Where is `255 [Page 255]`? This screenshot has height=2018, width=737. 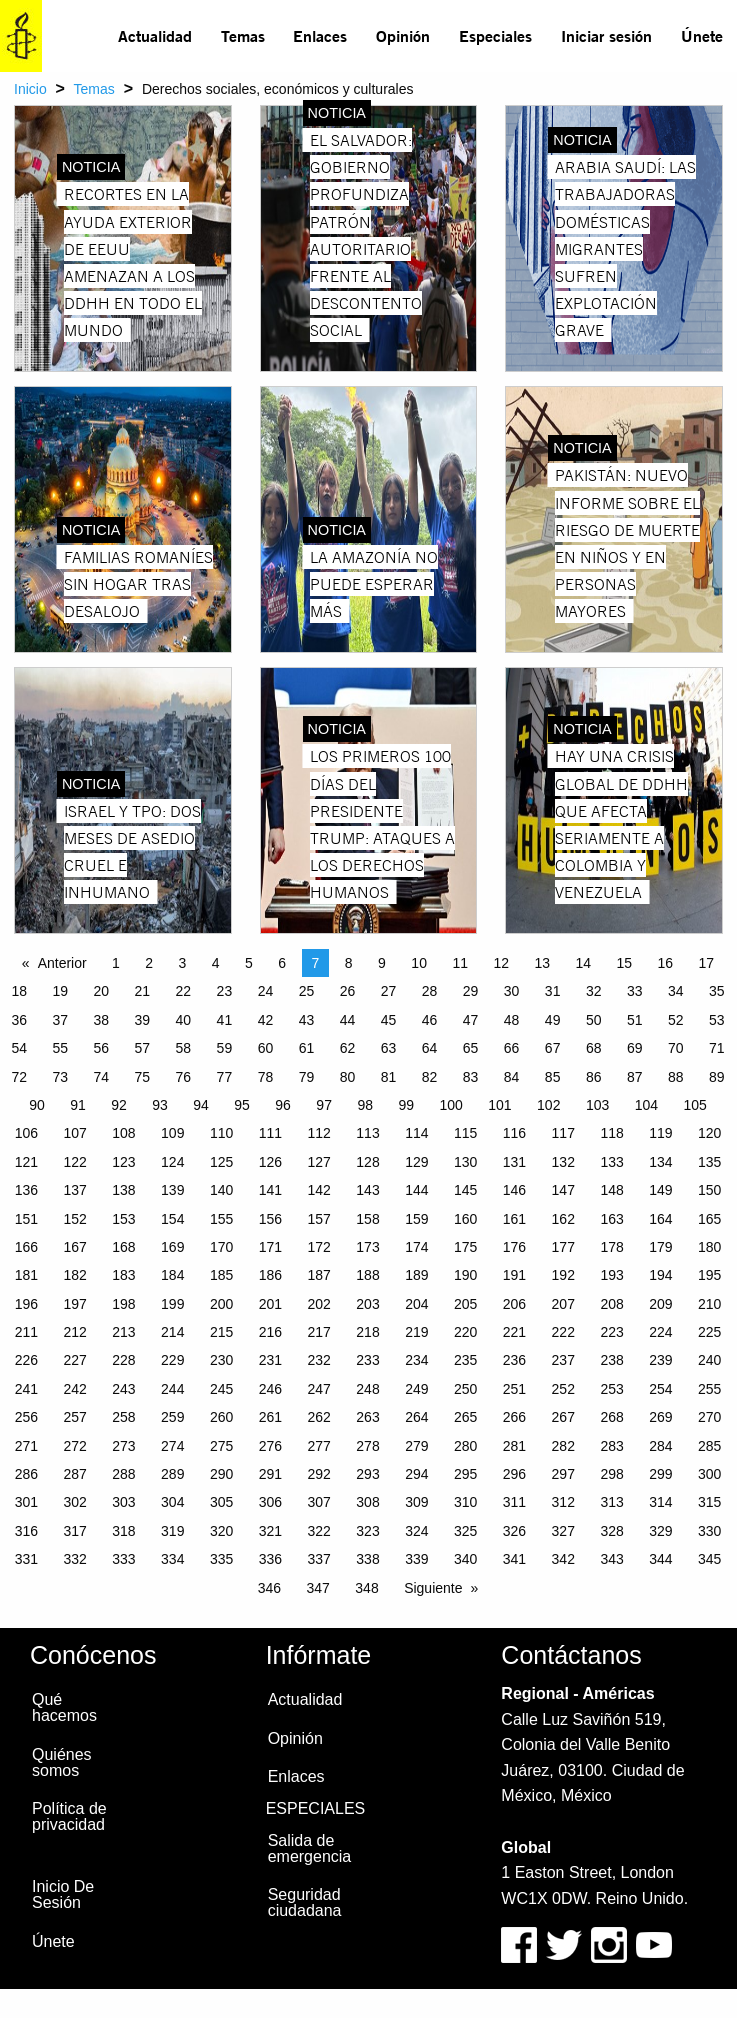
255 [Page 255] is located at coordinates (709, 1389).